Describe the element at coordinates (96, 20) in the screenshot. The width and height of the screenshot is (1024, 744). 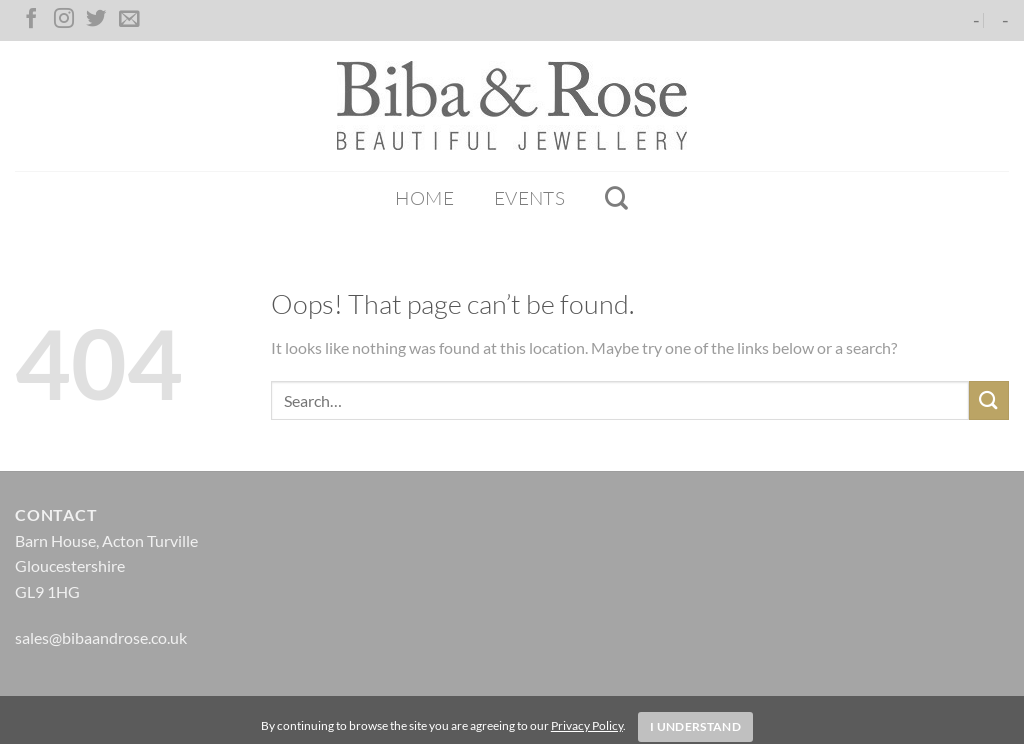
I see `[Follow on Twitter]` at that location.